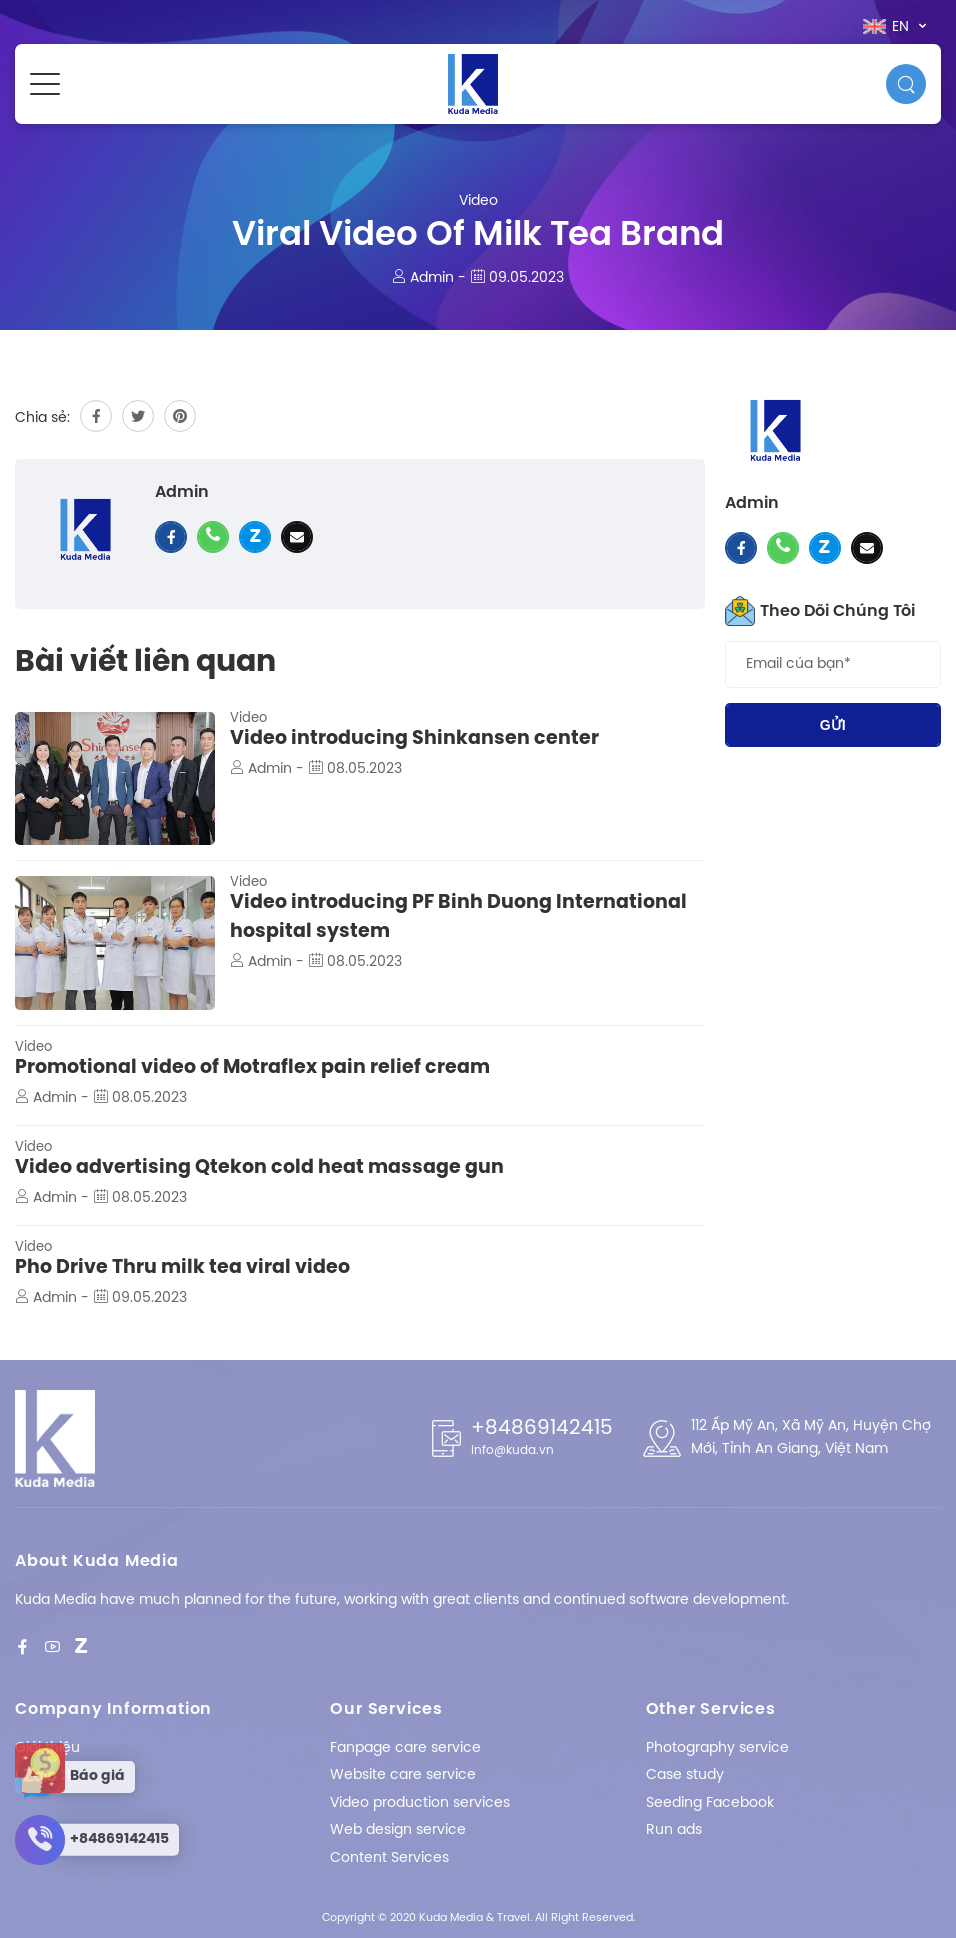 This screenshot has height=1938, width=956. What do you see at coordinates (811, 1437) in the screenshot?
I see `112 Ấp Mỹ An, Xã Mỹ An, Huyện Chợ Mới, Tỉnh An Giang, Việt Nam` at bounding box center [811, 1437].